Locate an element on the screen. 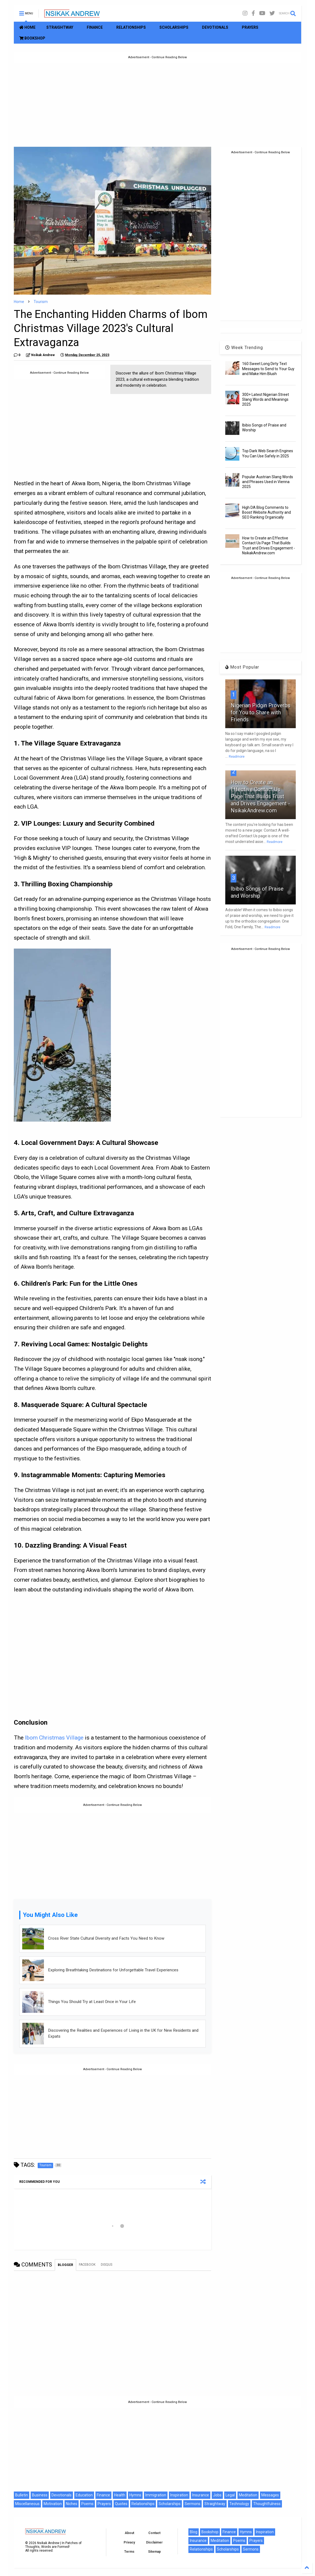 The image size is (315, 2576). Business is located at coordinates (39, 2495).